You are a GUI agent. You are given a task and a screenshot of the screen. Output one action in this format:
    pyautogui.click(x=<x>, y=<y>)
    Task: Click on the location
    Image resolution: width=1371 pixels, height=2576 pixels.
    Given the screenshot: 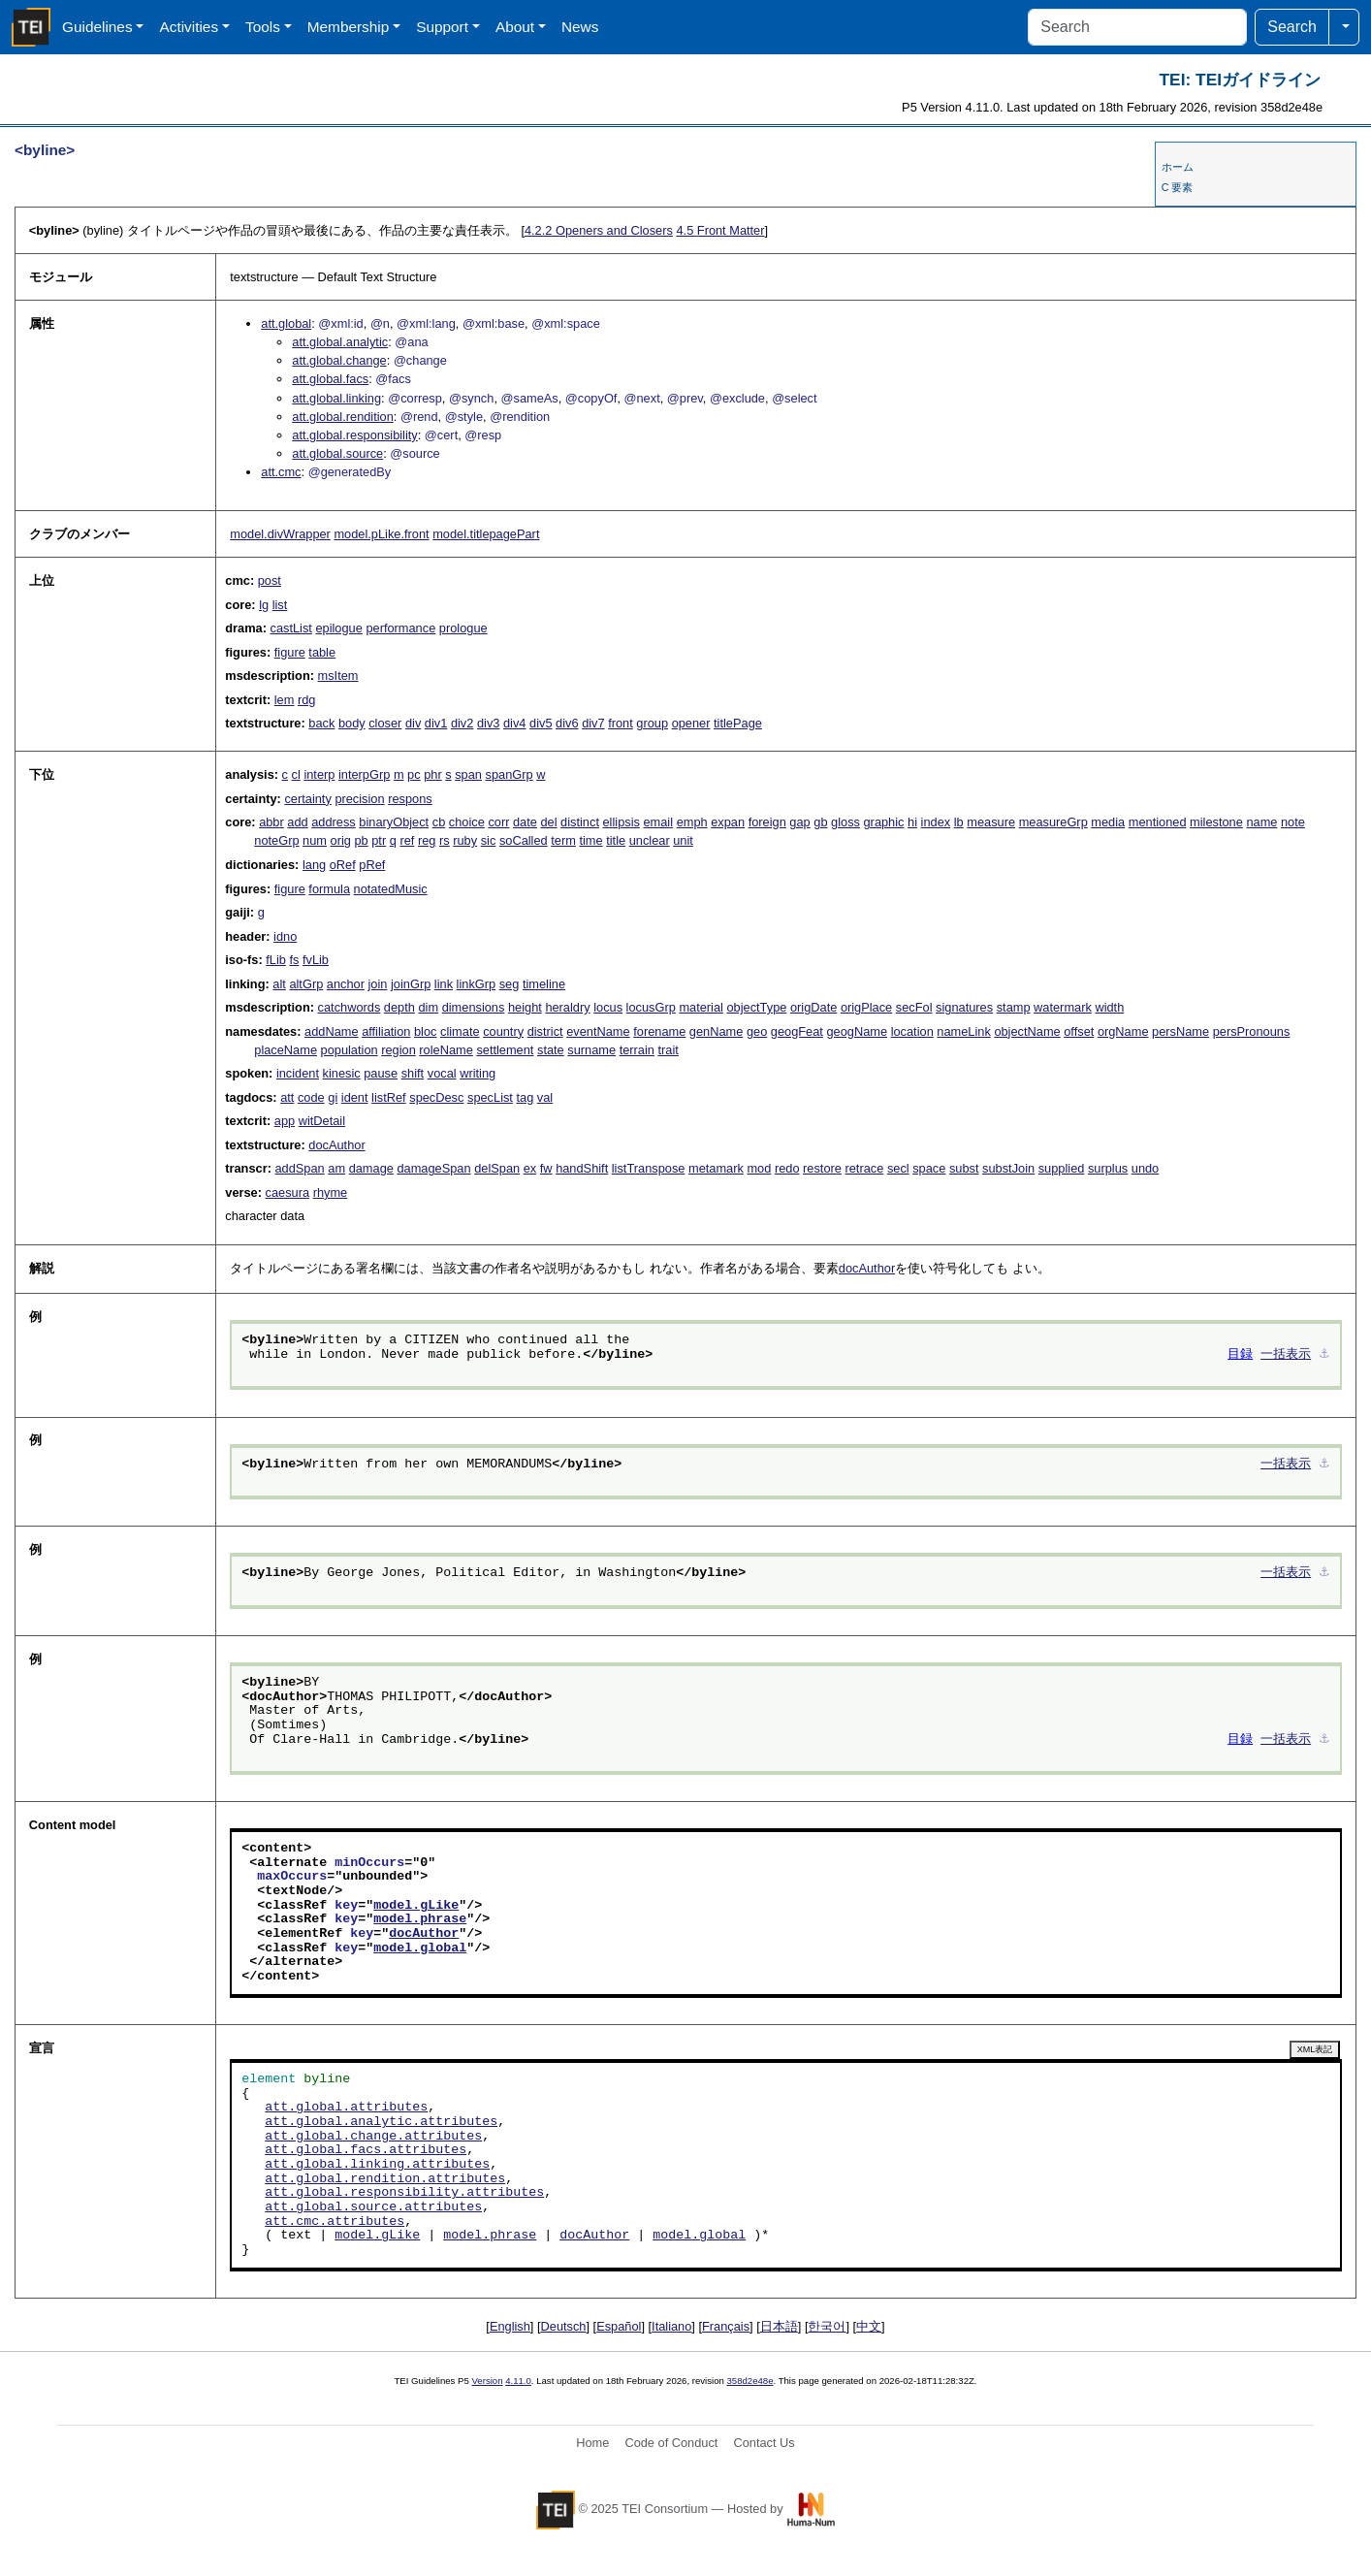 What is the action you would take?
    pyautogui.click(x=912, y=1031)
    